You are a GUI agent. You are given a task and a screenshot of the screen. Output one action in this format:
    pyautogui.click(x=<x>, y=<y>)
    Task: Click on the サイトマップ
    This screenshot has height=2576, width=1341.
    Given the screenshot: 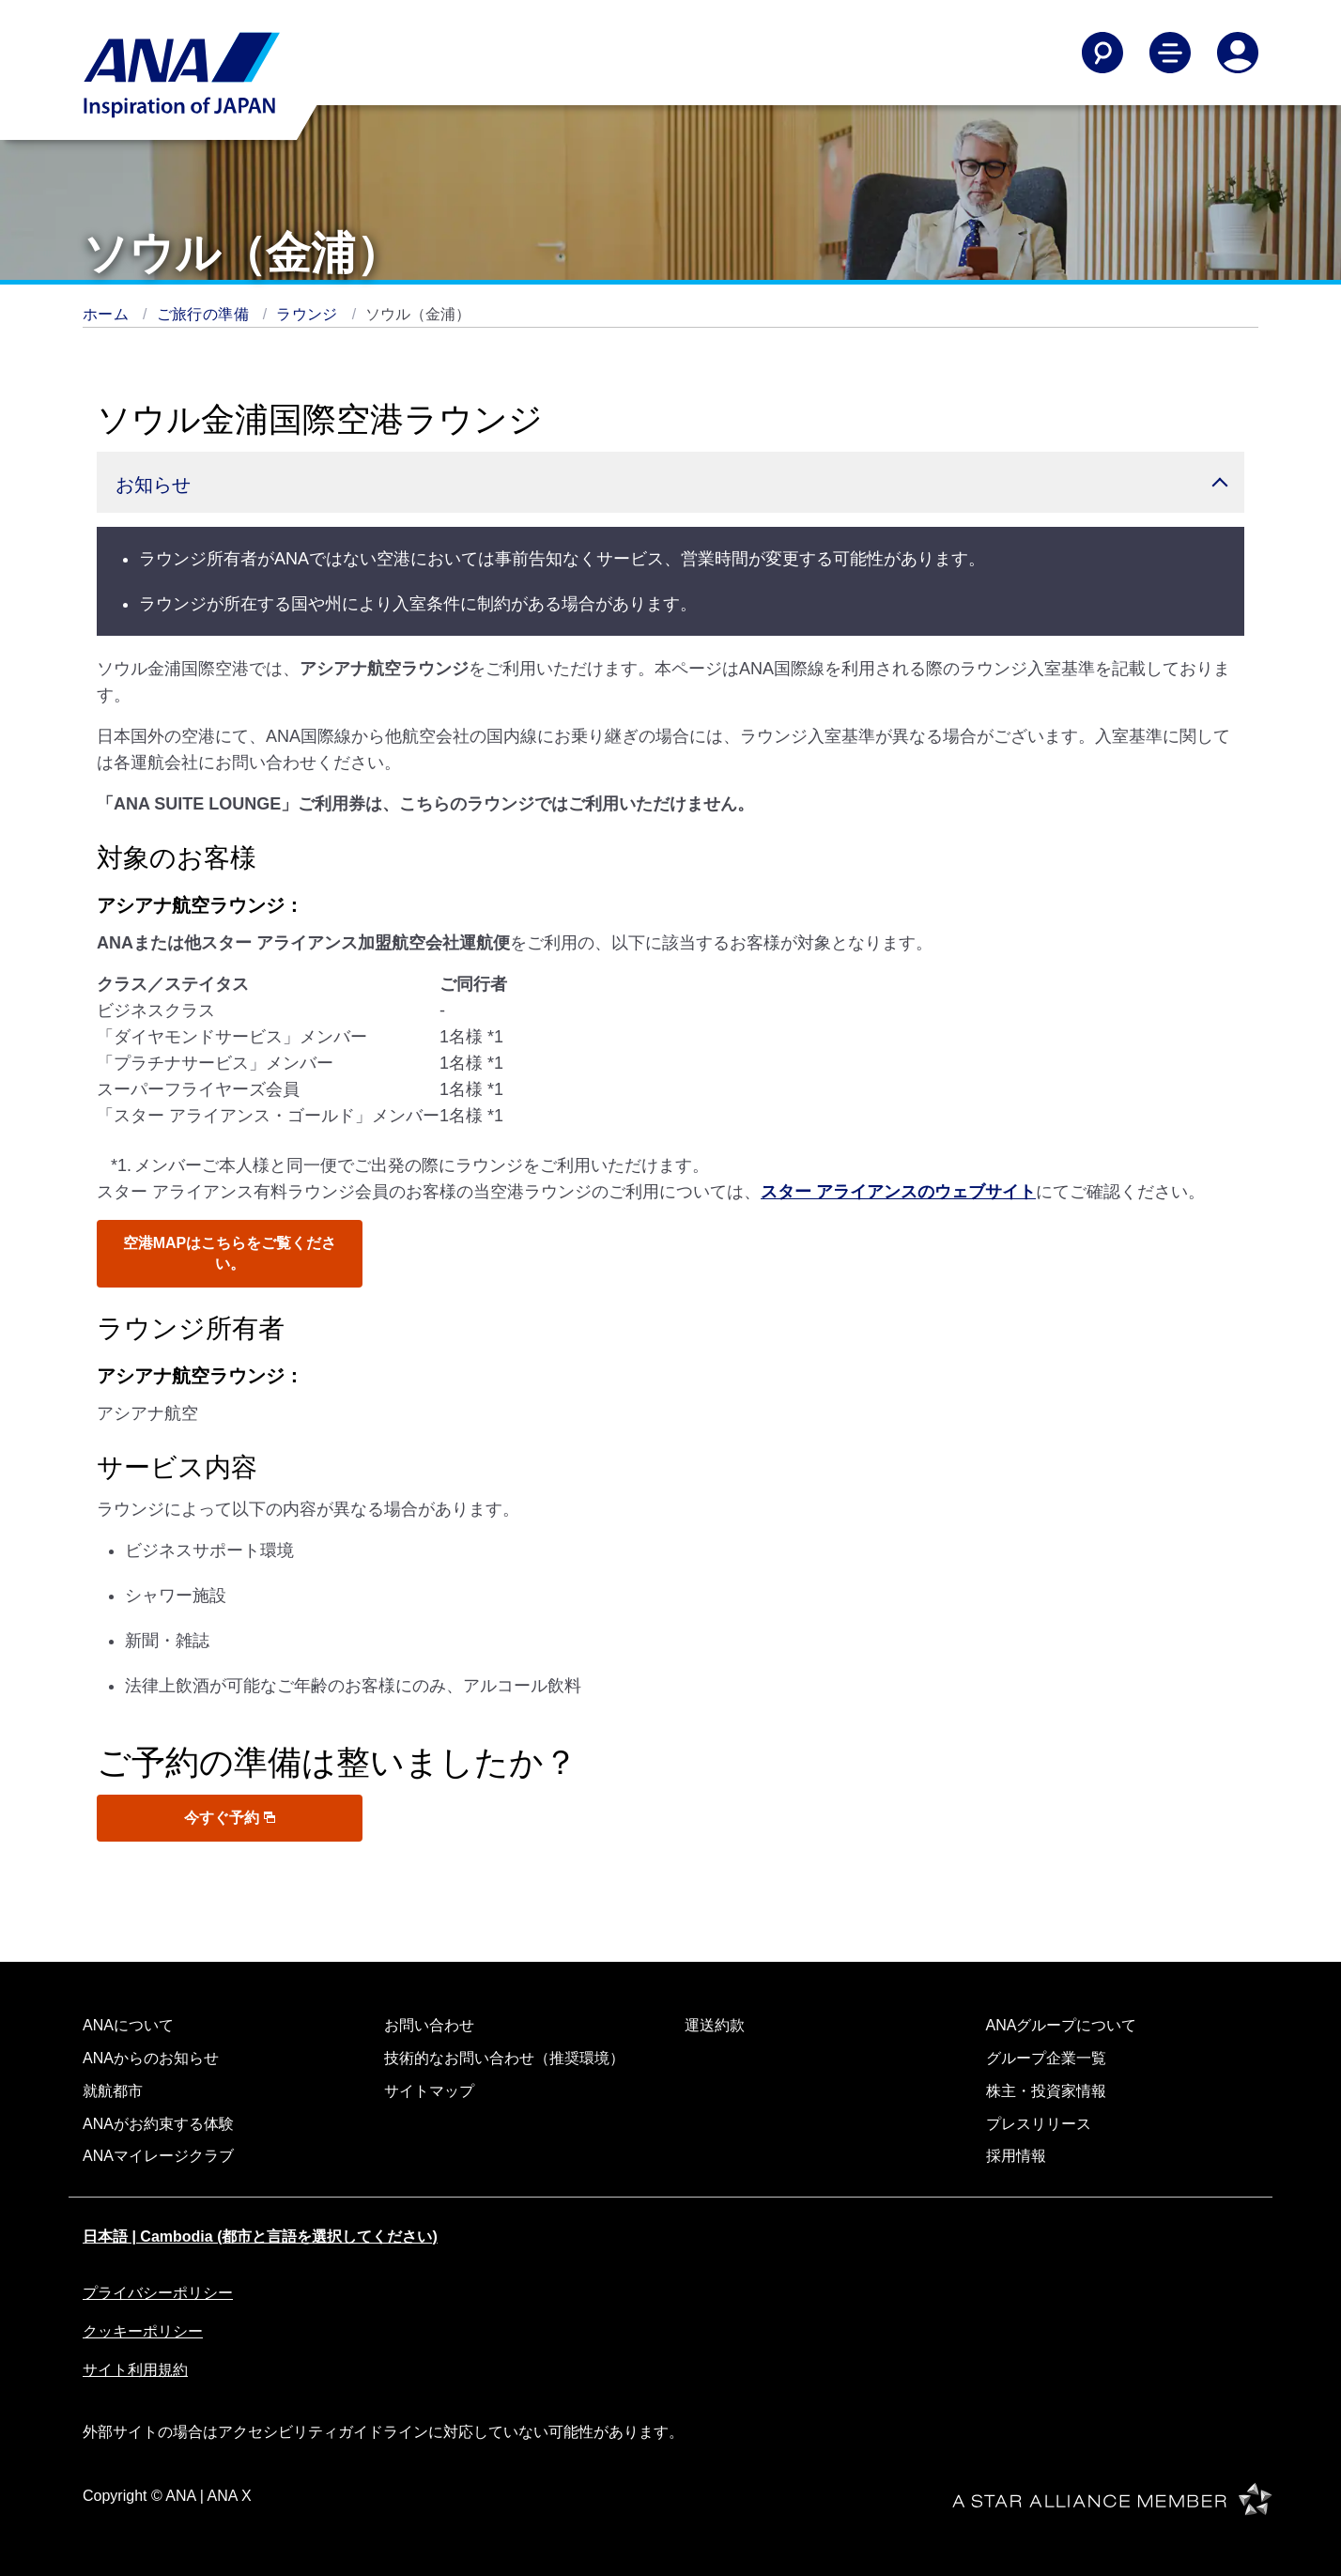 What is the action you would take?
    pyautogui.click(x=429, y=2091)
    